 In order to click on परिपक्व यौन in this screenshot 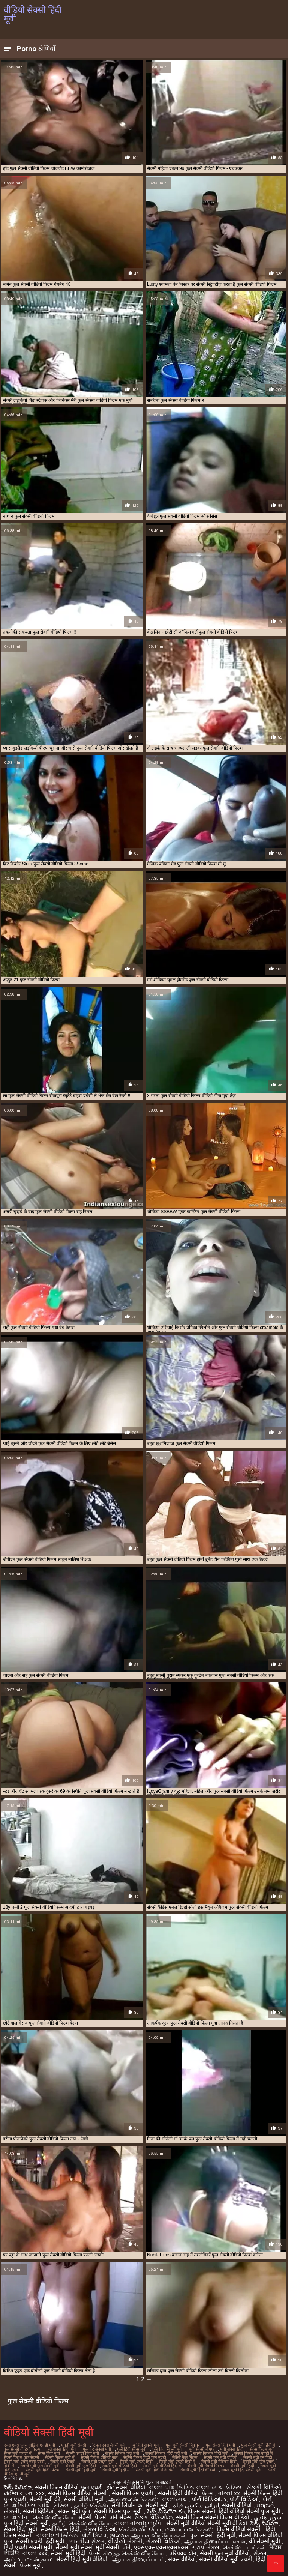, I will do `click(182, 2553)`.